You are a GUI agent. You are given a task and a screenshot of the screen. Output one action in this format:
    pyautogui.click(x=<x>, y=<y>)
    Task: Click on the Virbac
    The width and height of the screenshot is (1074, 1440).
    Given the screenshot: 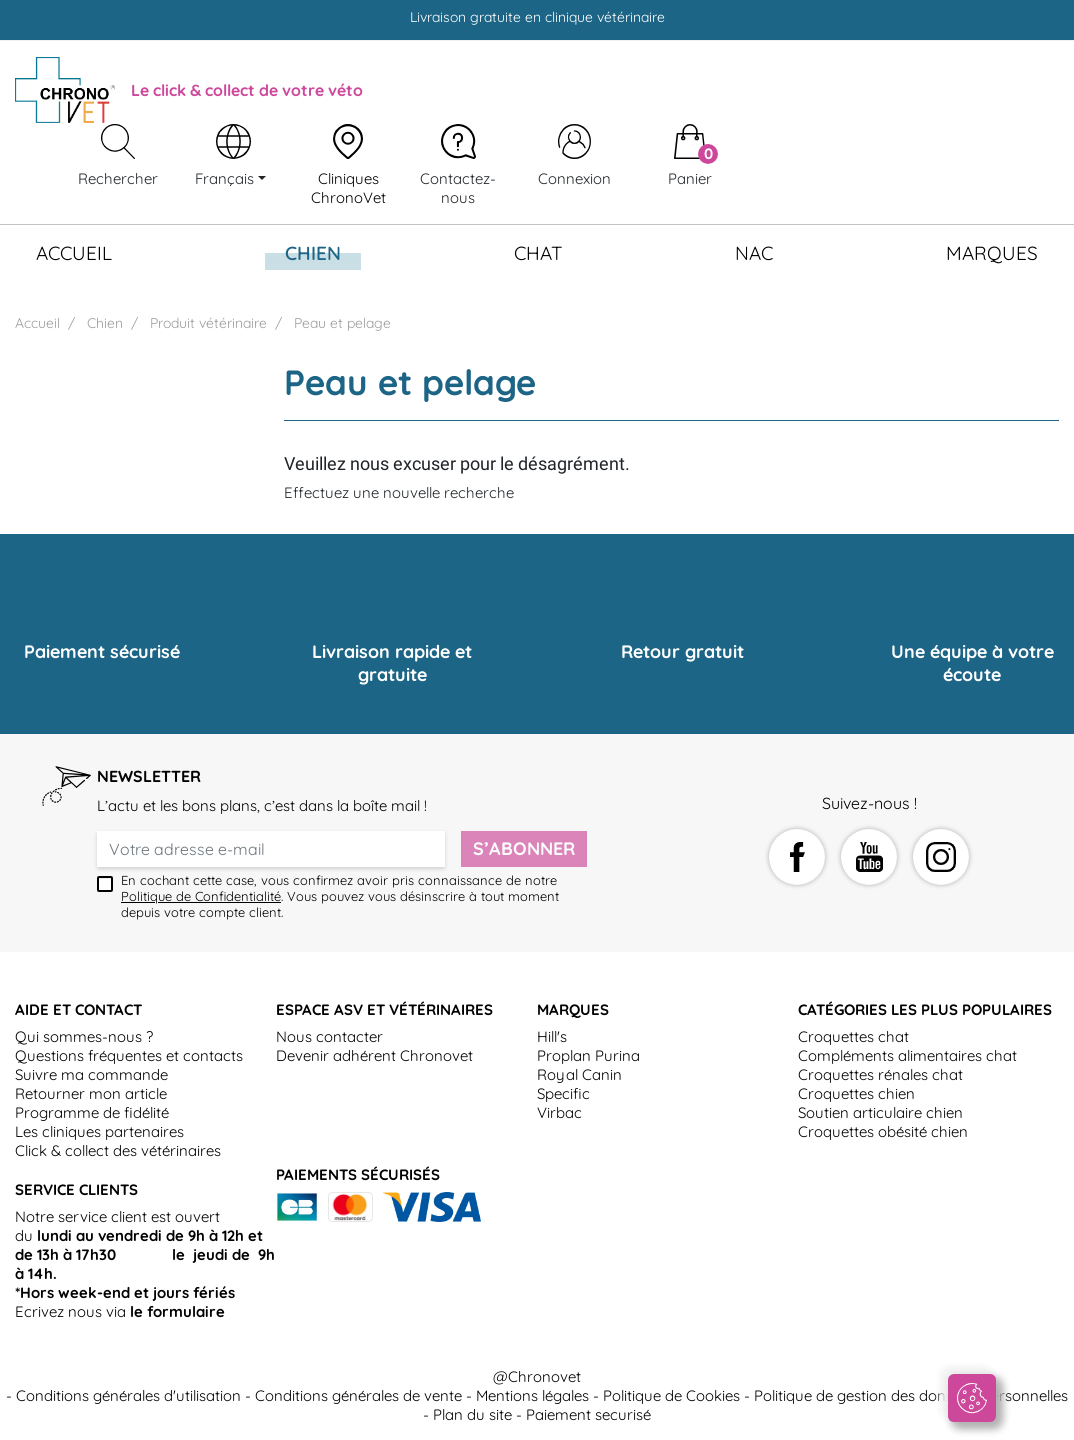 What is the action you would take?
    pyautogui.click(x=559, y=1112)
    